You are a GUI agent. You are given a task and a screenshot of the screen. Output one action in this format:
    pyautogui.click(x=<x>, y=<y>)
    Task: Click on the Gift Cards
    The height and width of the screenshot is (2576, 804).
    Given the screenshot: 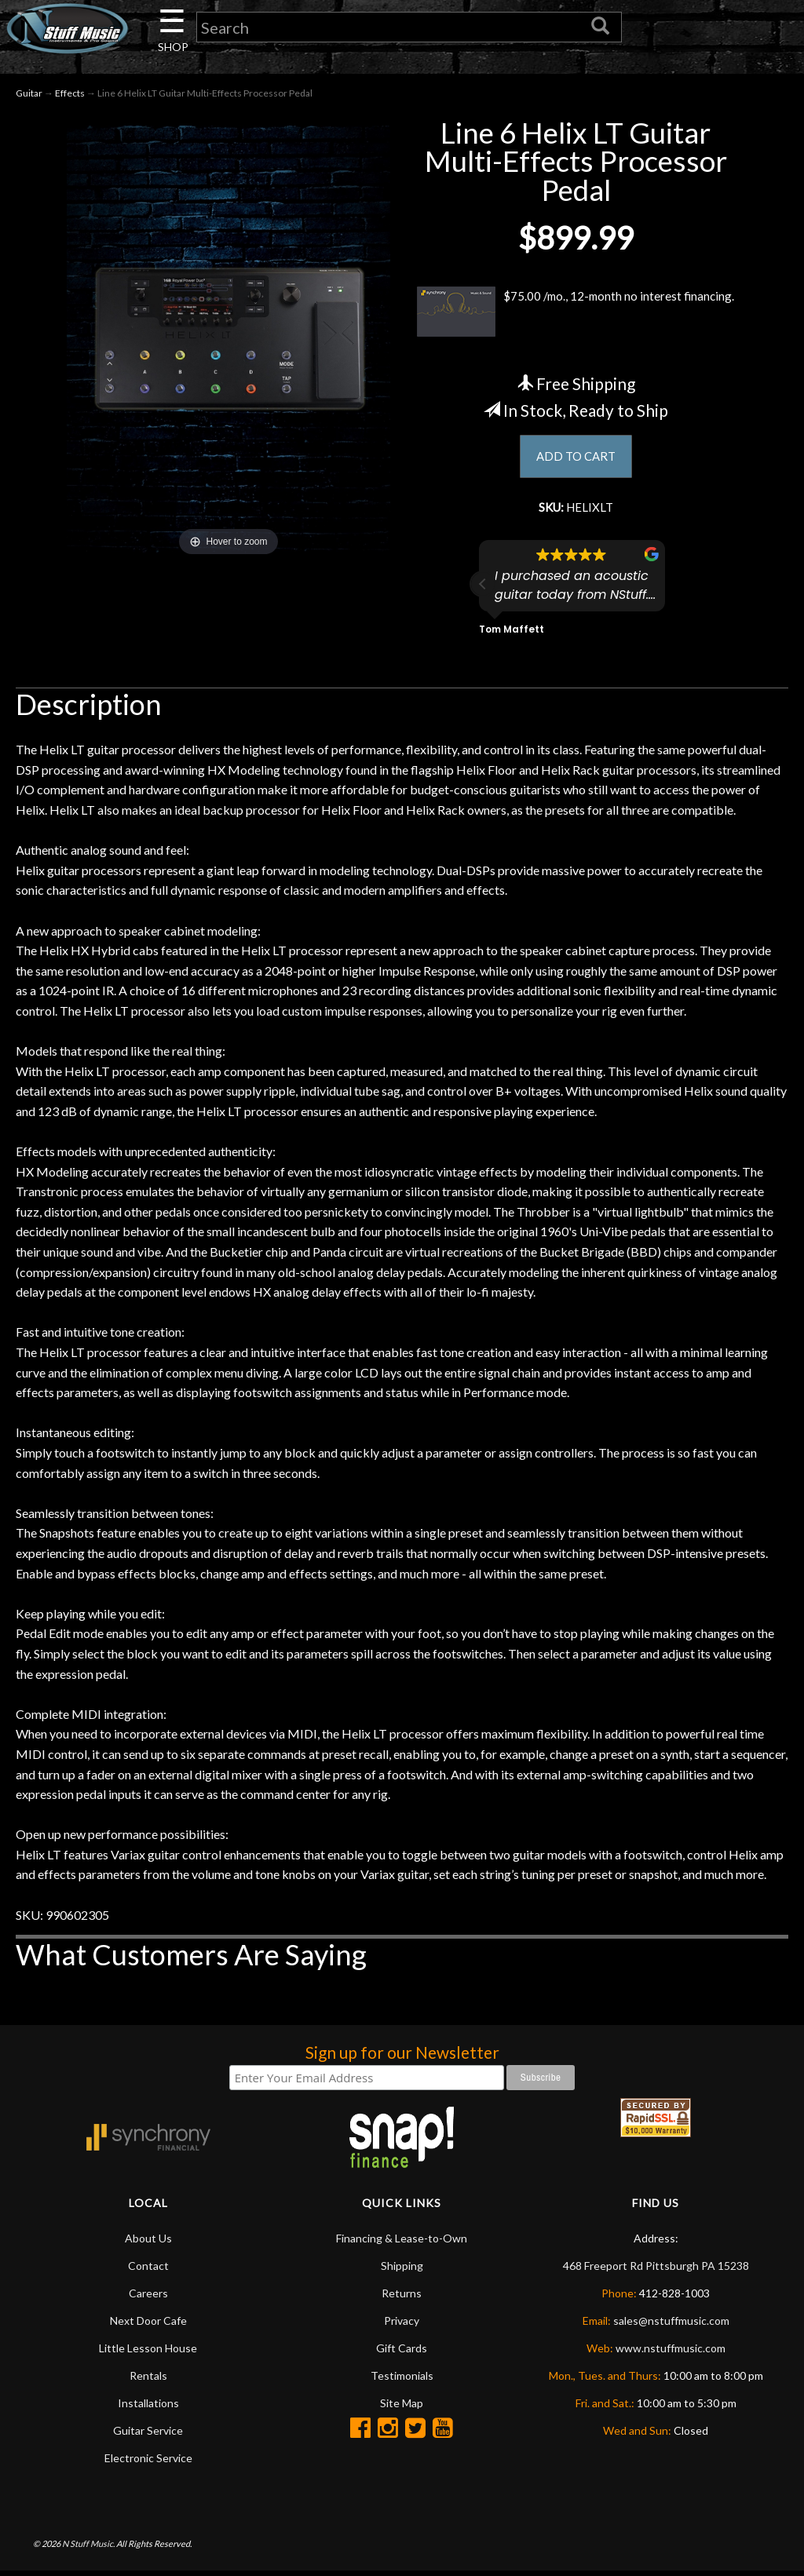 What is the action you would take?
    pyautogui.click(x=401, y=2352)
    